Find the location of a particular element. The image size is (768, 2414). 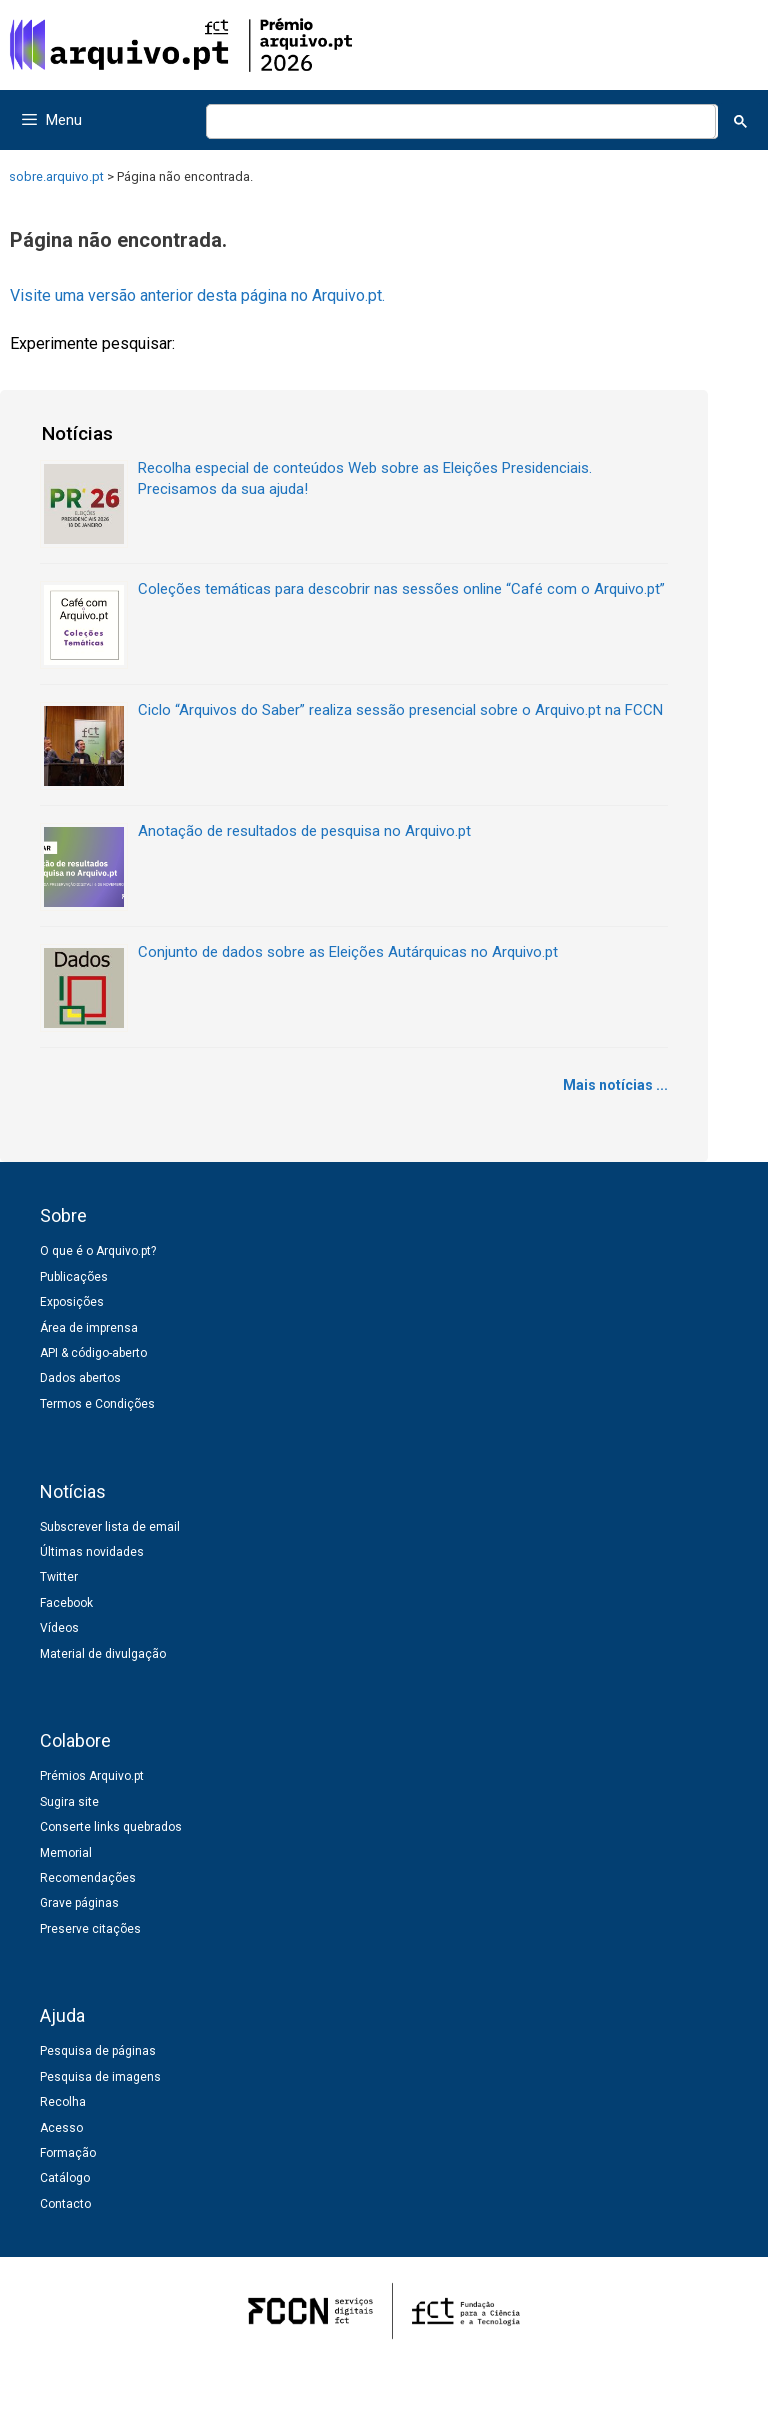

Facebook is located at coordinates (66, 1603).